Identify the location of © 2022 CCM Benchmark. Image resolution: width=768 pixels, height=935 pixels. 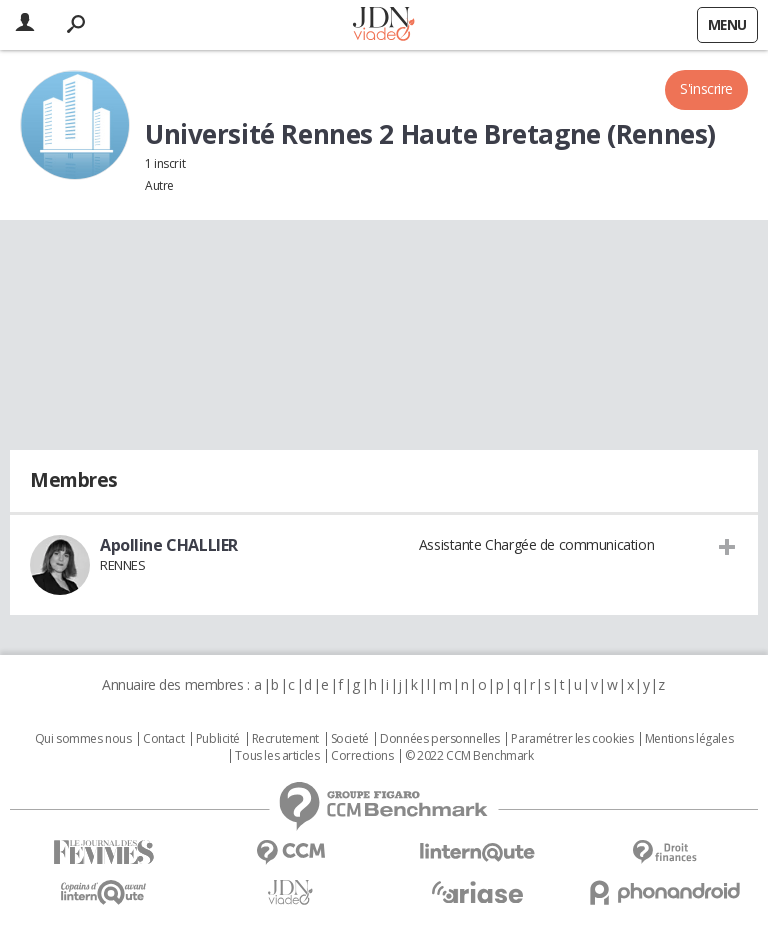
(469, 756).